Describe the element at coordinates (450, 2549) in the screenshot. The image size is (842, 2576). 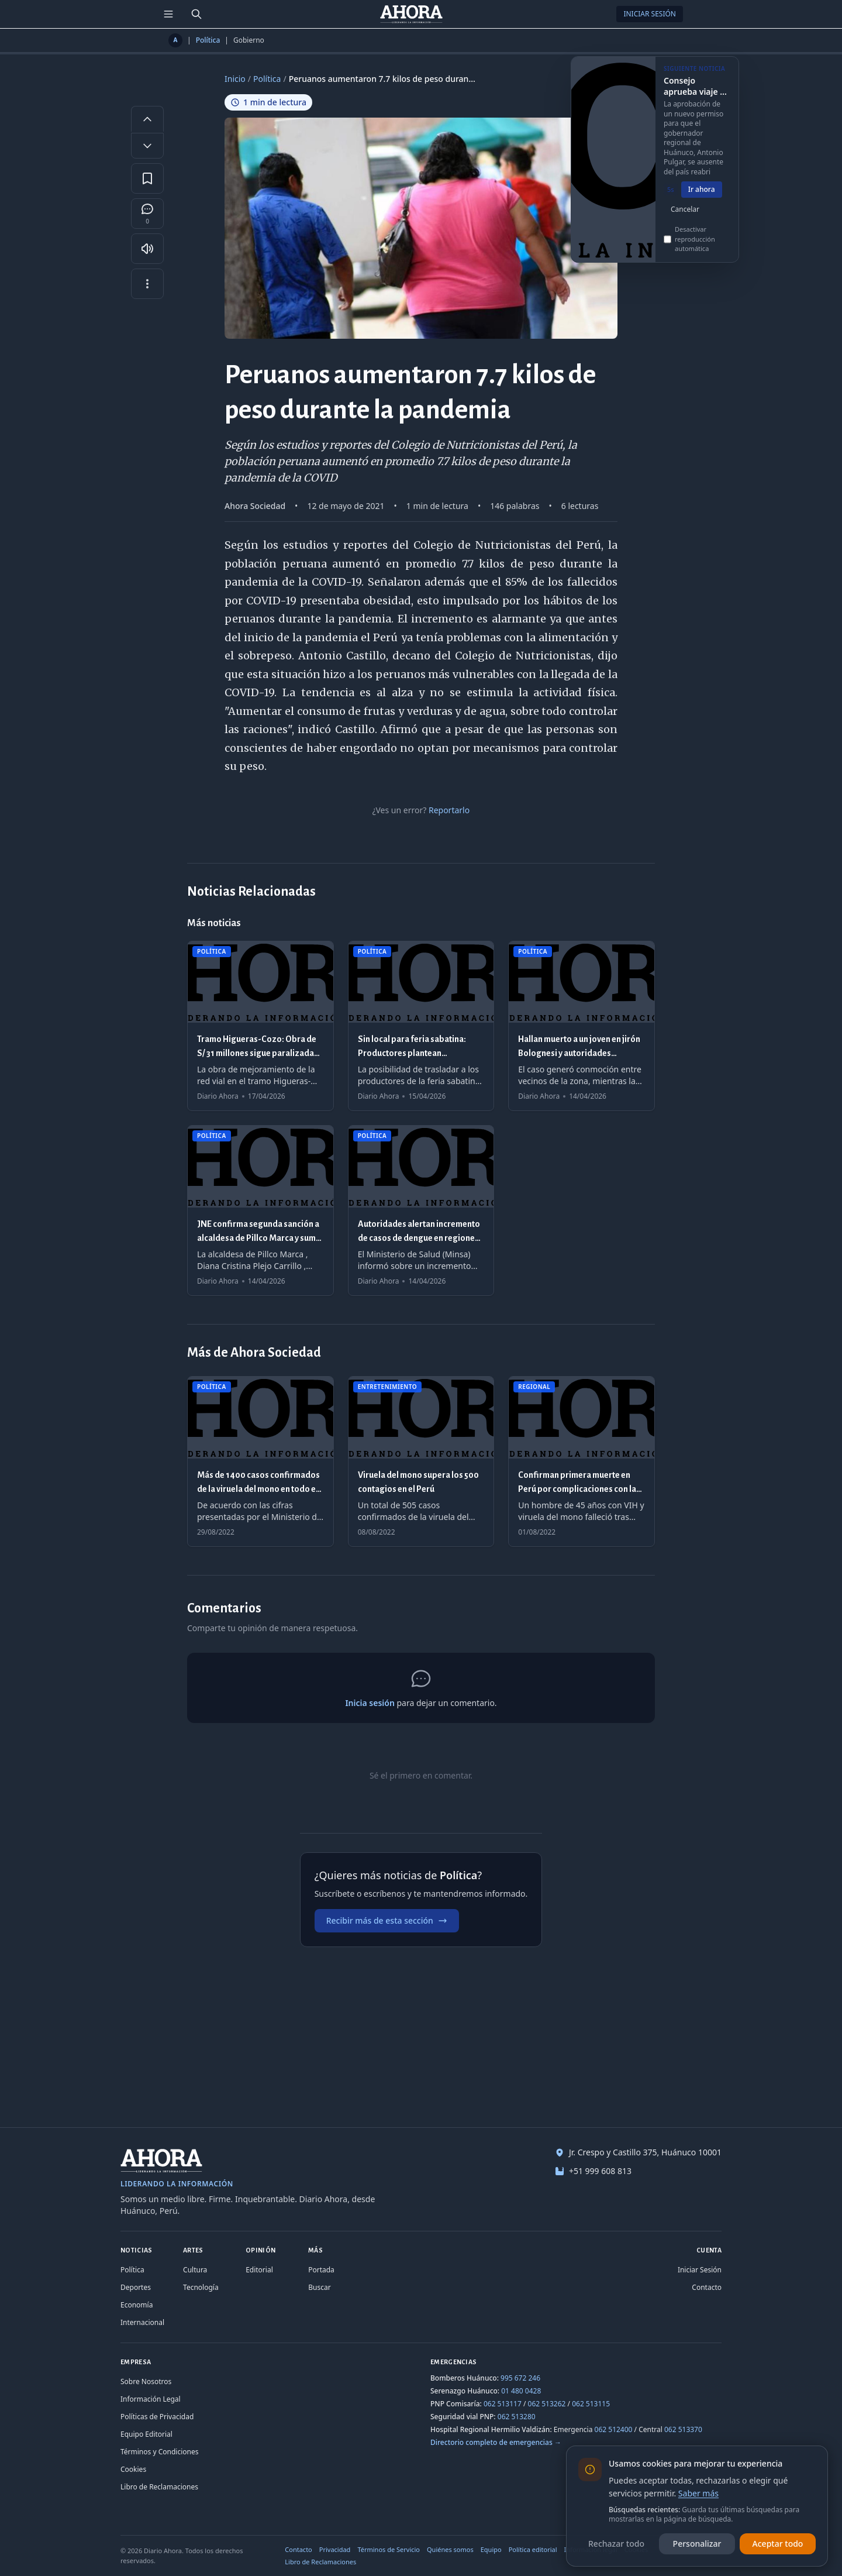
I see `Quiénes somos` at that location.